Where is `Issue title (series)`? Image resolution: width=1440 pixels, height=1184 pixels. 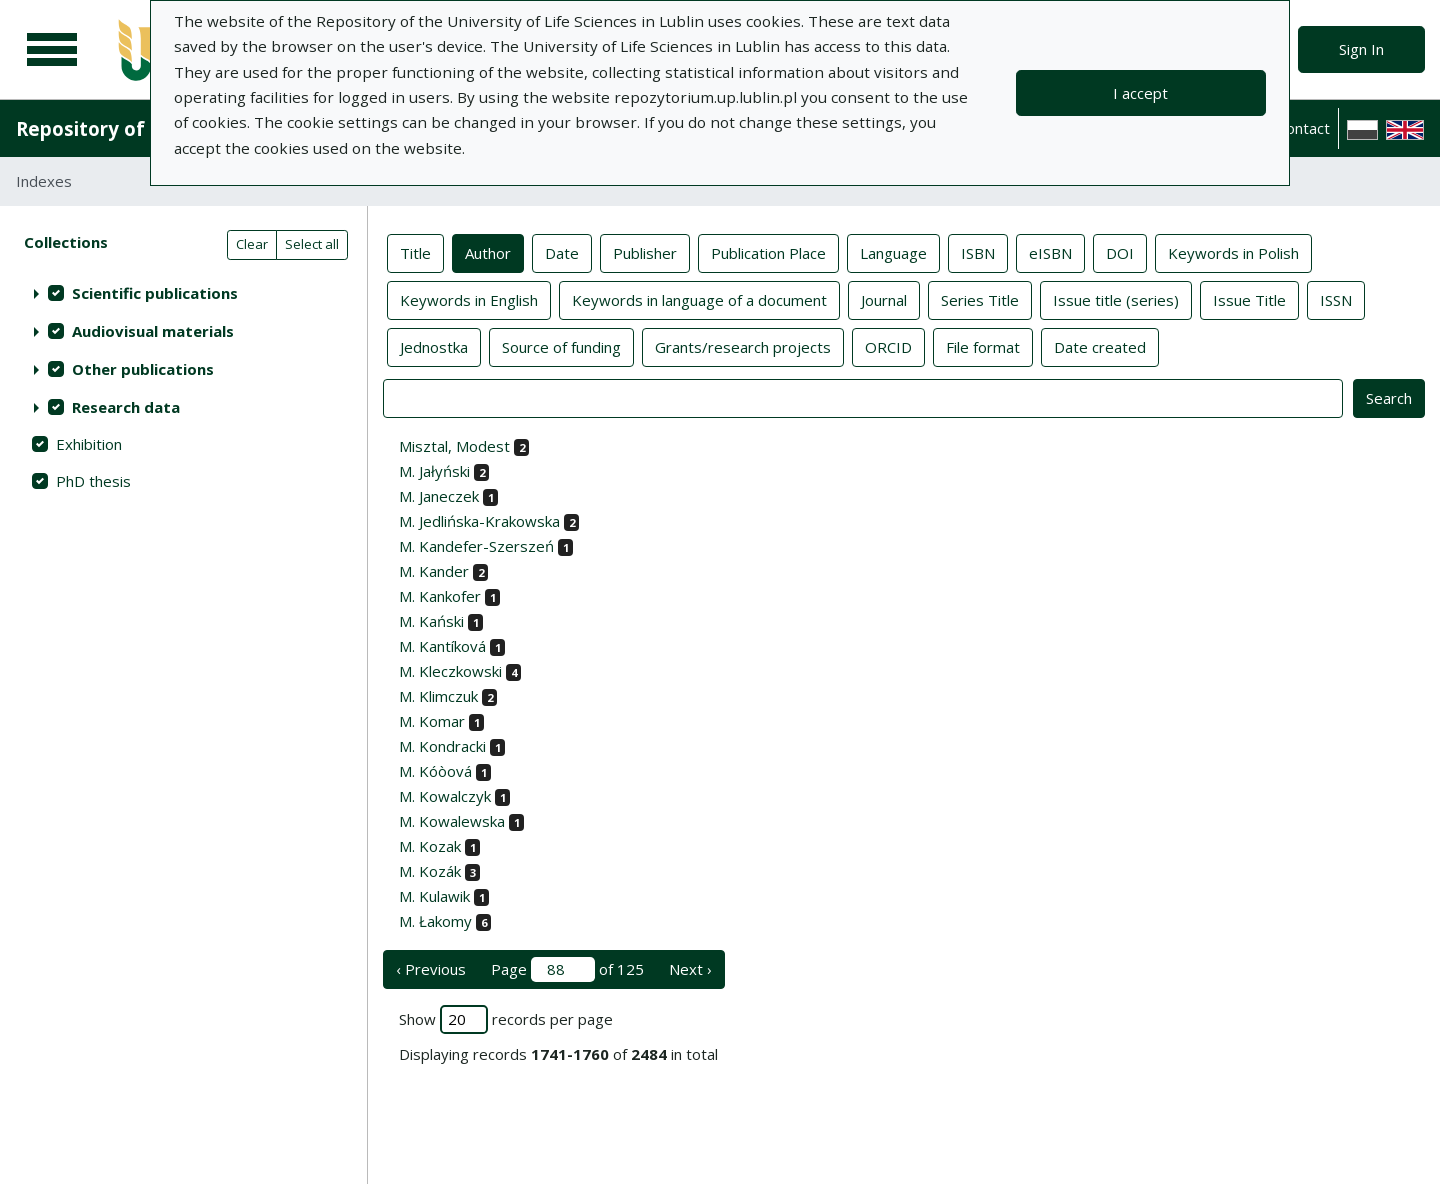
Issue title (series) is located at coordinates (1116, 299).